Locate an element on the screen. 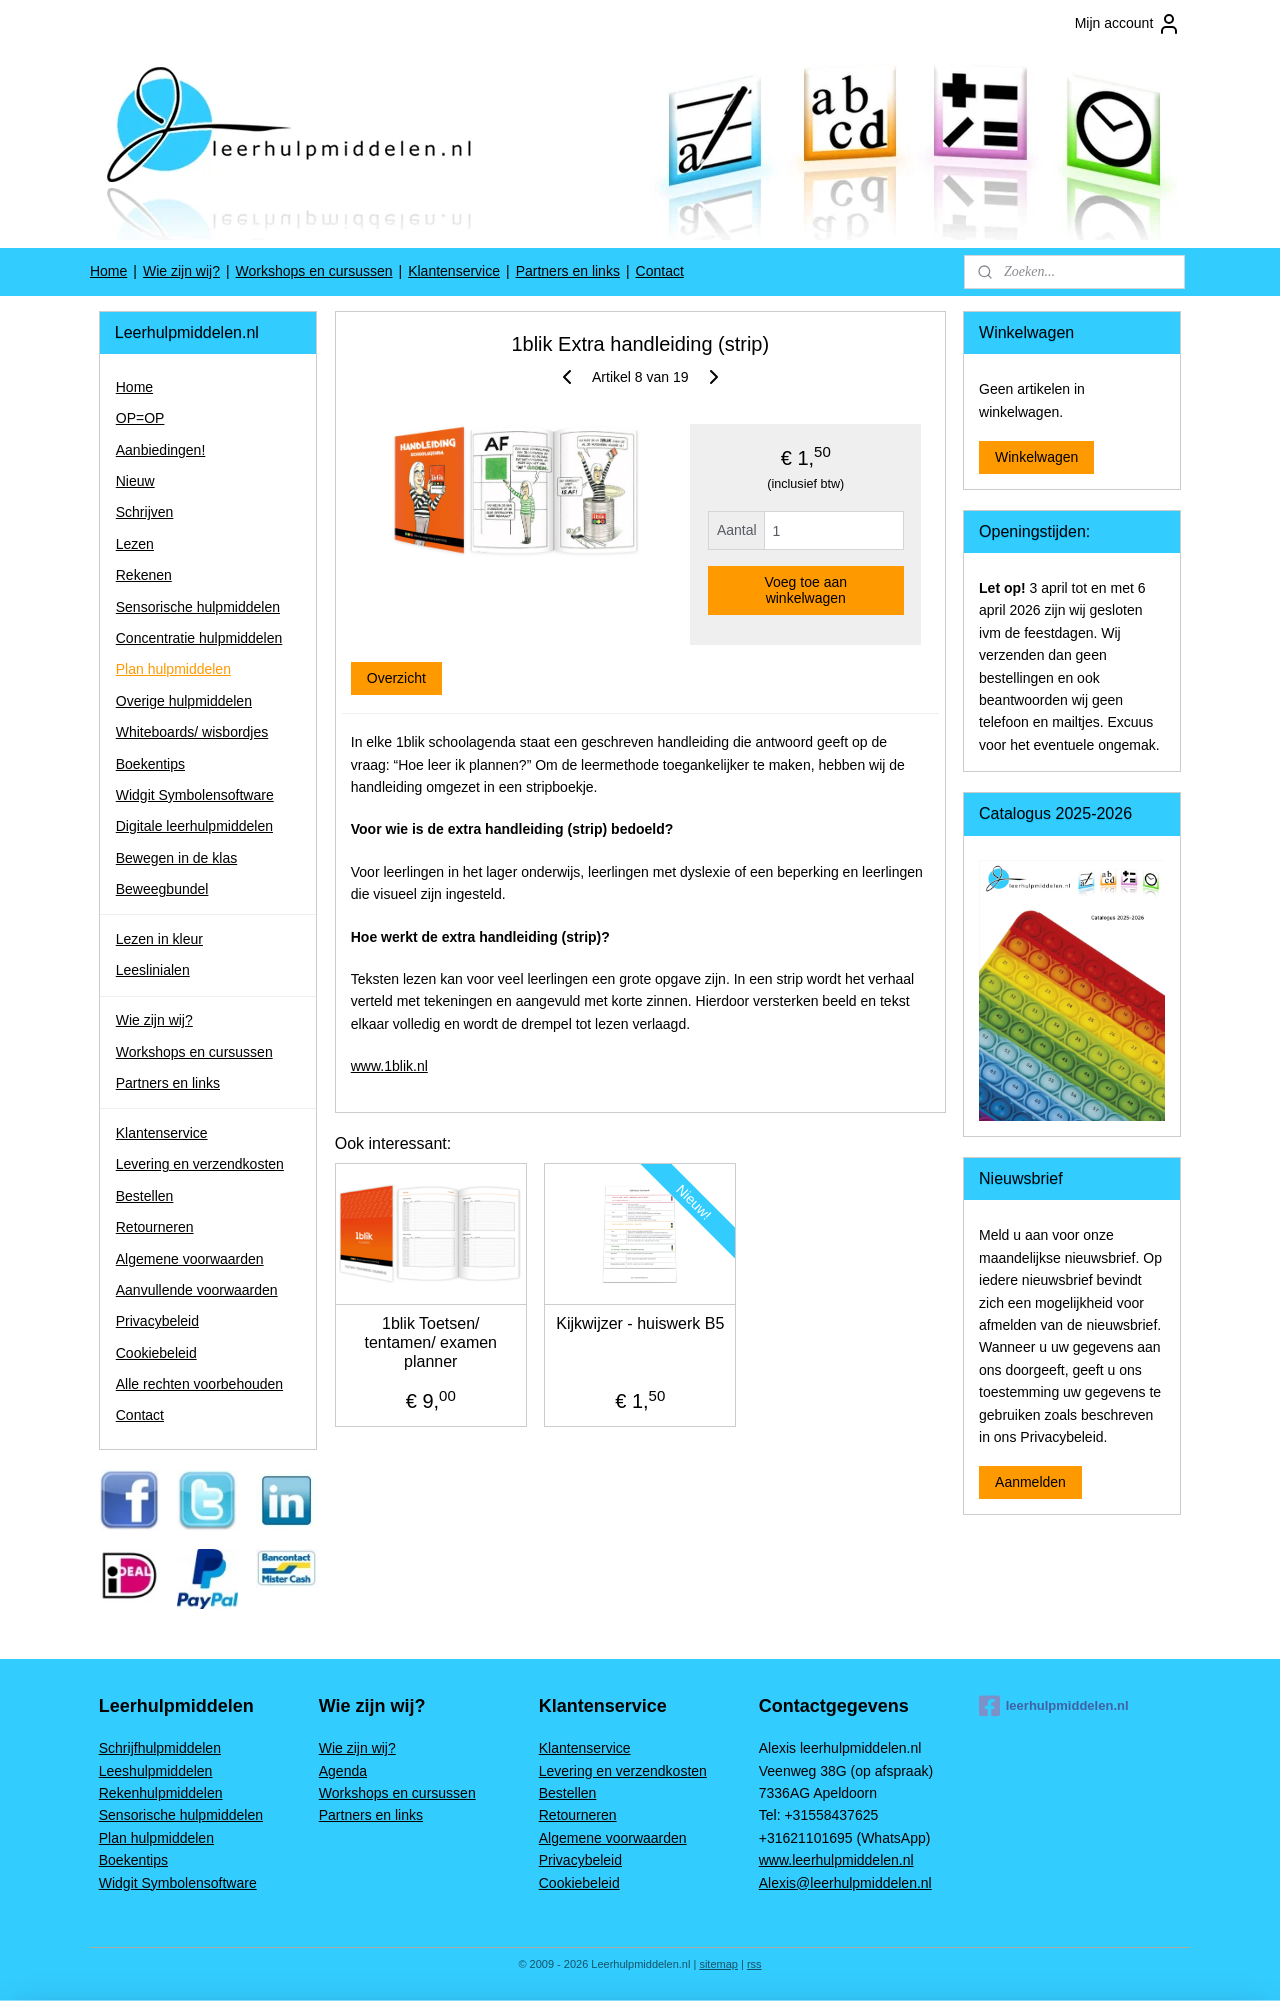 This screenshot has height=2001, width=1280. Mijn account is located at coordinates (1128, 24).